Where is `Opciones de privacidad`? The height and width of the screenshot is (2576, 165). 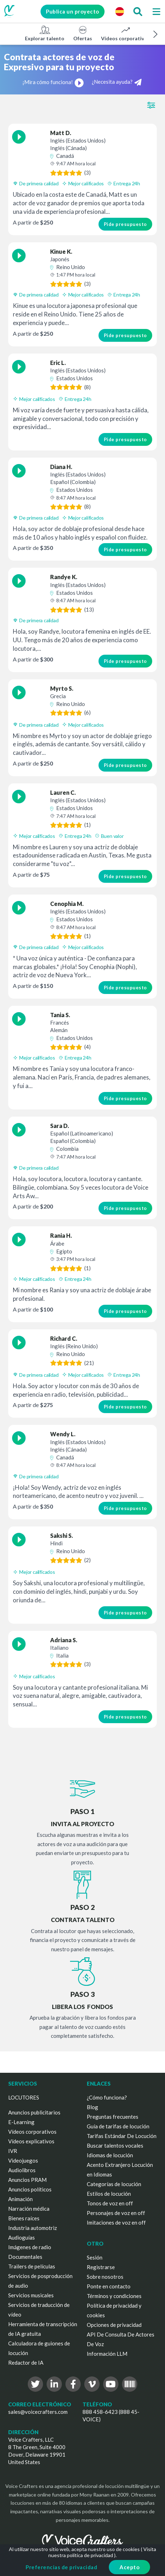 Opciones de privacidad is located at coordinates (114, 2325).